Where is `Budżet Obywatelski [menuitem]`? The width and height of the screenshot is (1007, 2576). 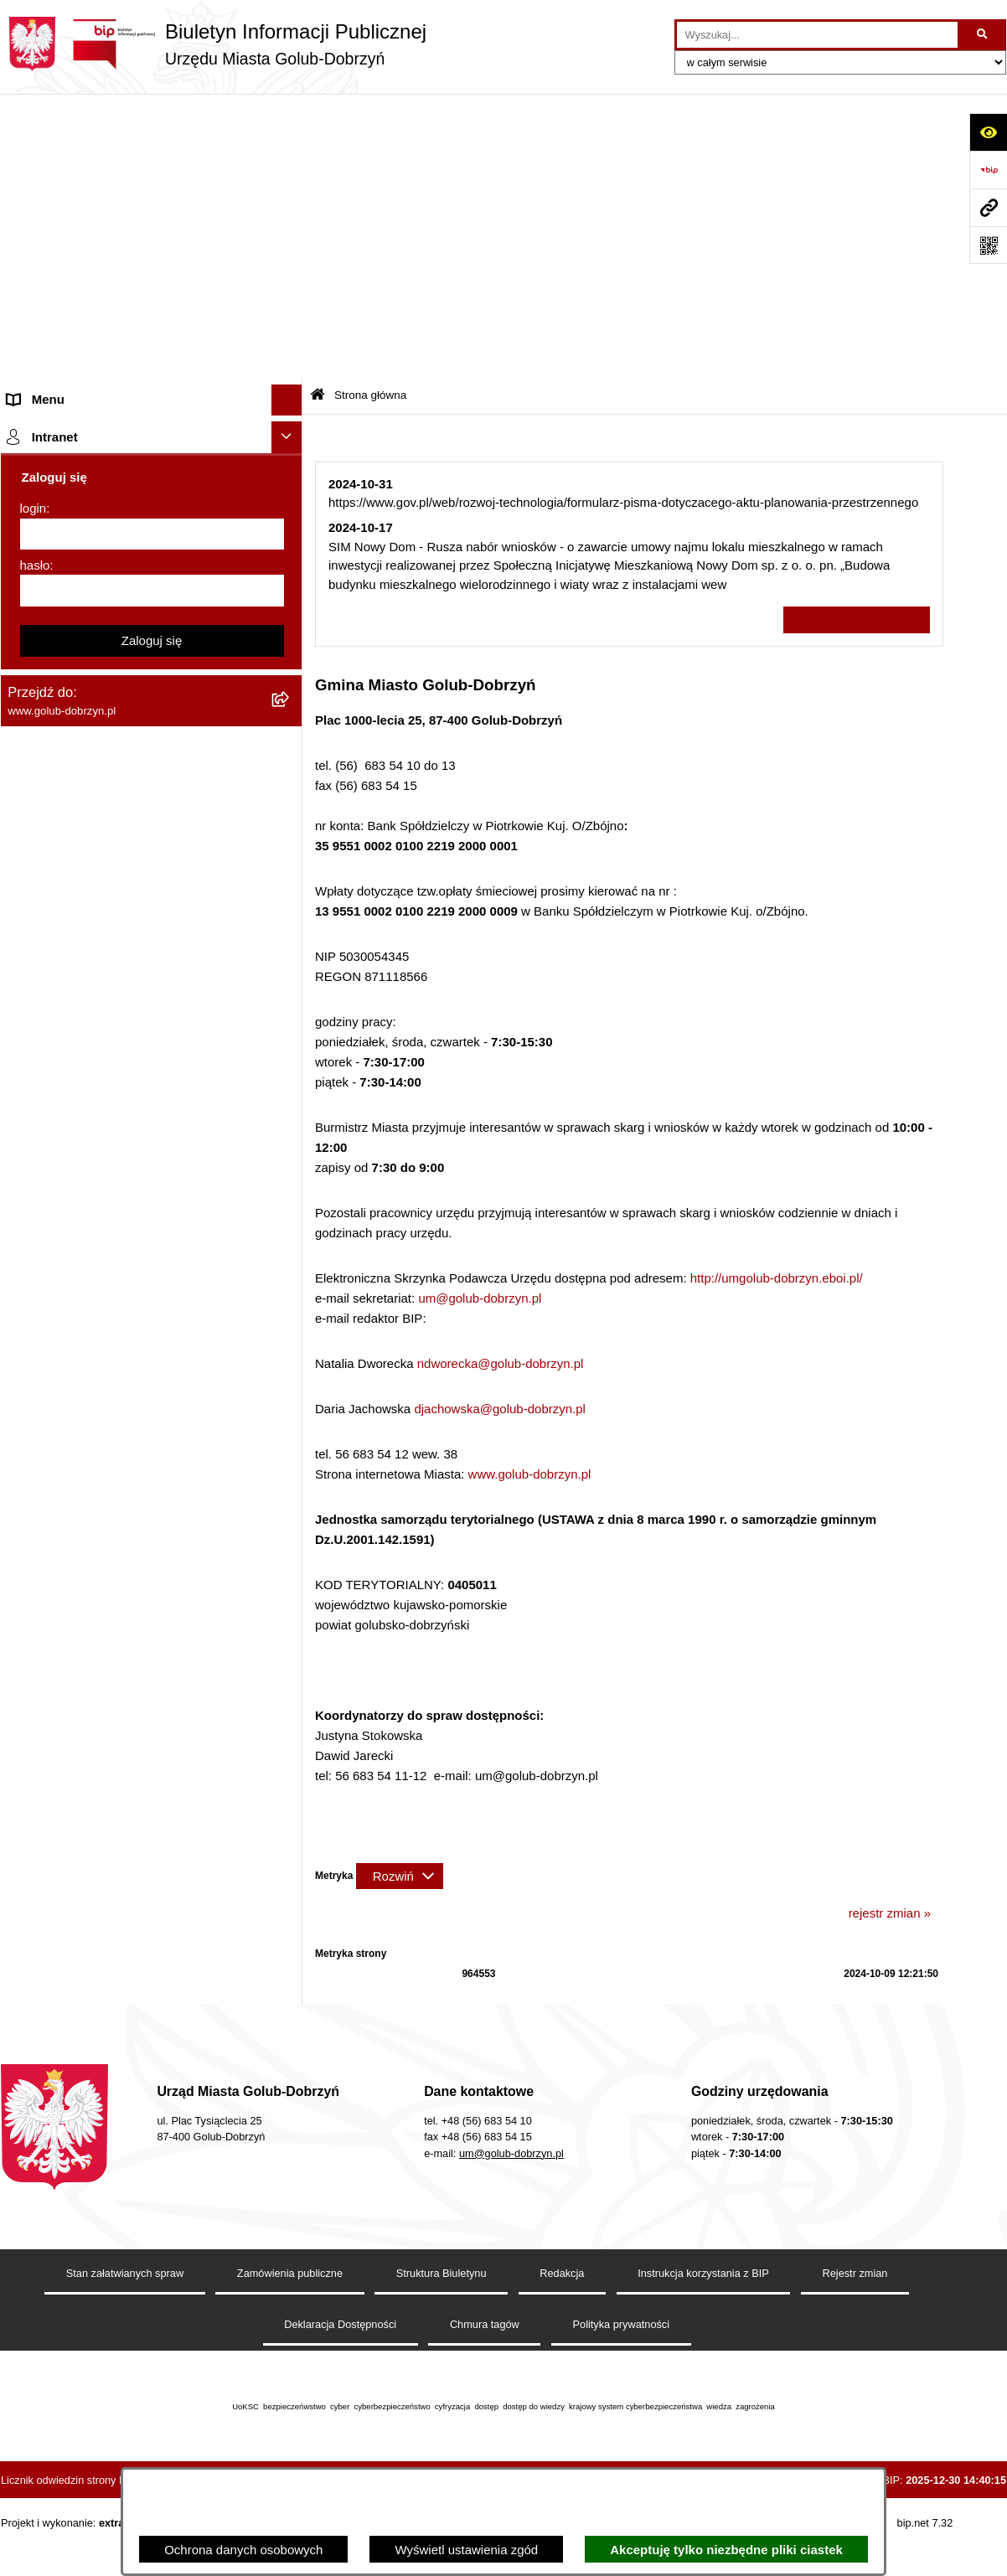
Budżet Obywatelski [menuitem] is located at coordinates (63, 1032).